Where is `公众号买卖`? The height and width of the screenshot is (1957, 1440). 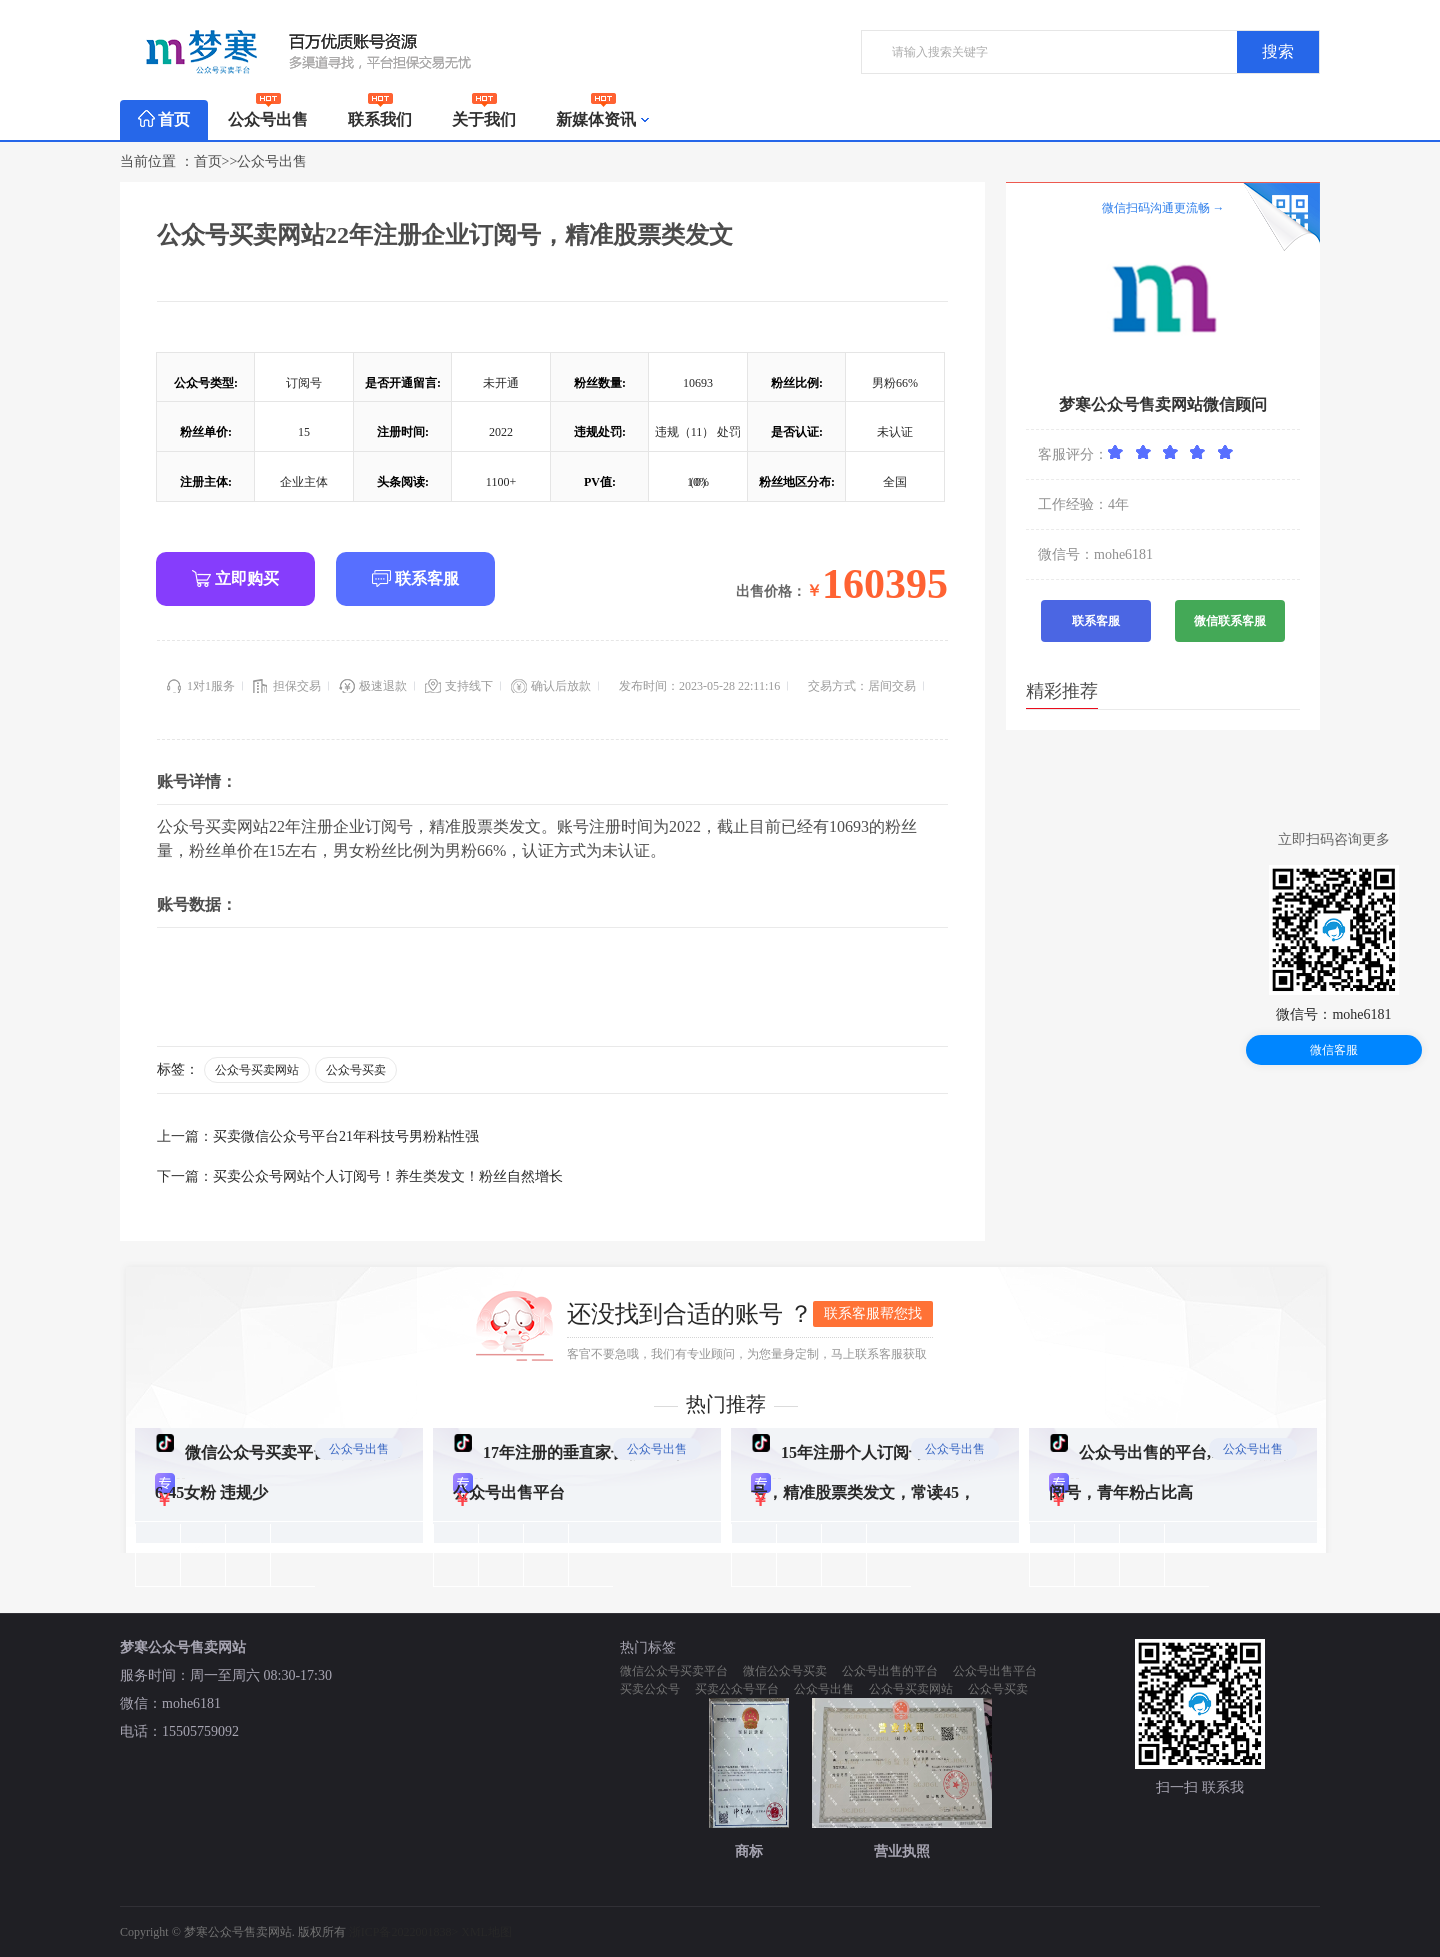
公众号买卖 is located at coordinates (356, 1070).